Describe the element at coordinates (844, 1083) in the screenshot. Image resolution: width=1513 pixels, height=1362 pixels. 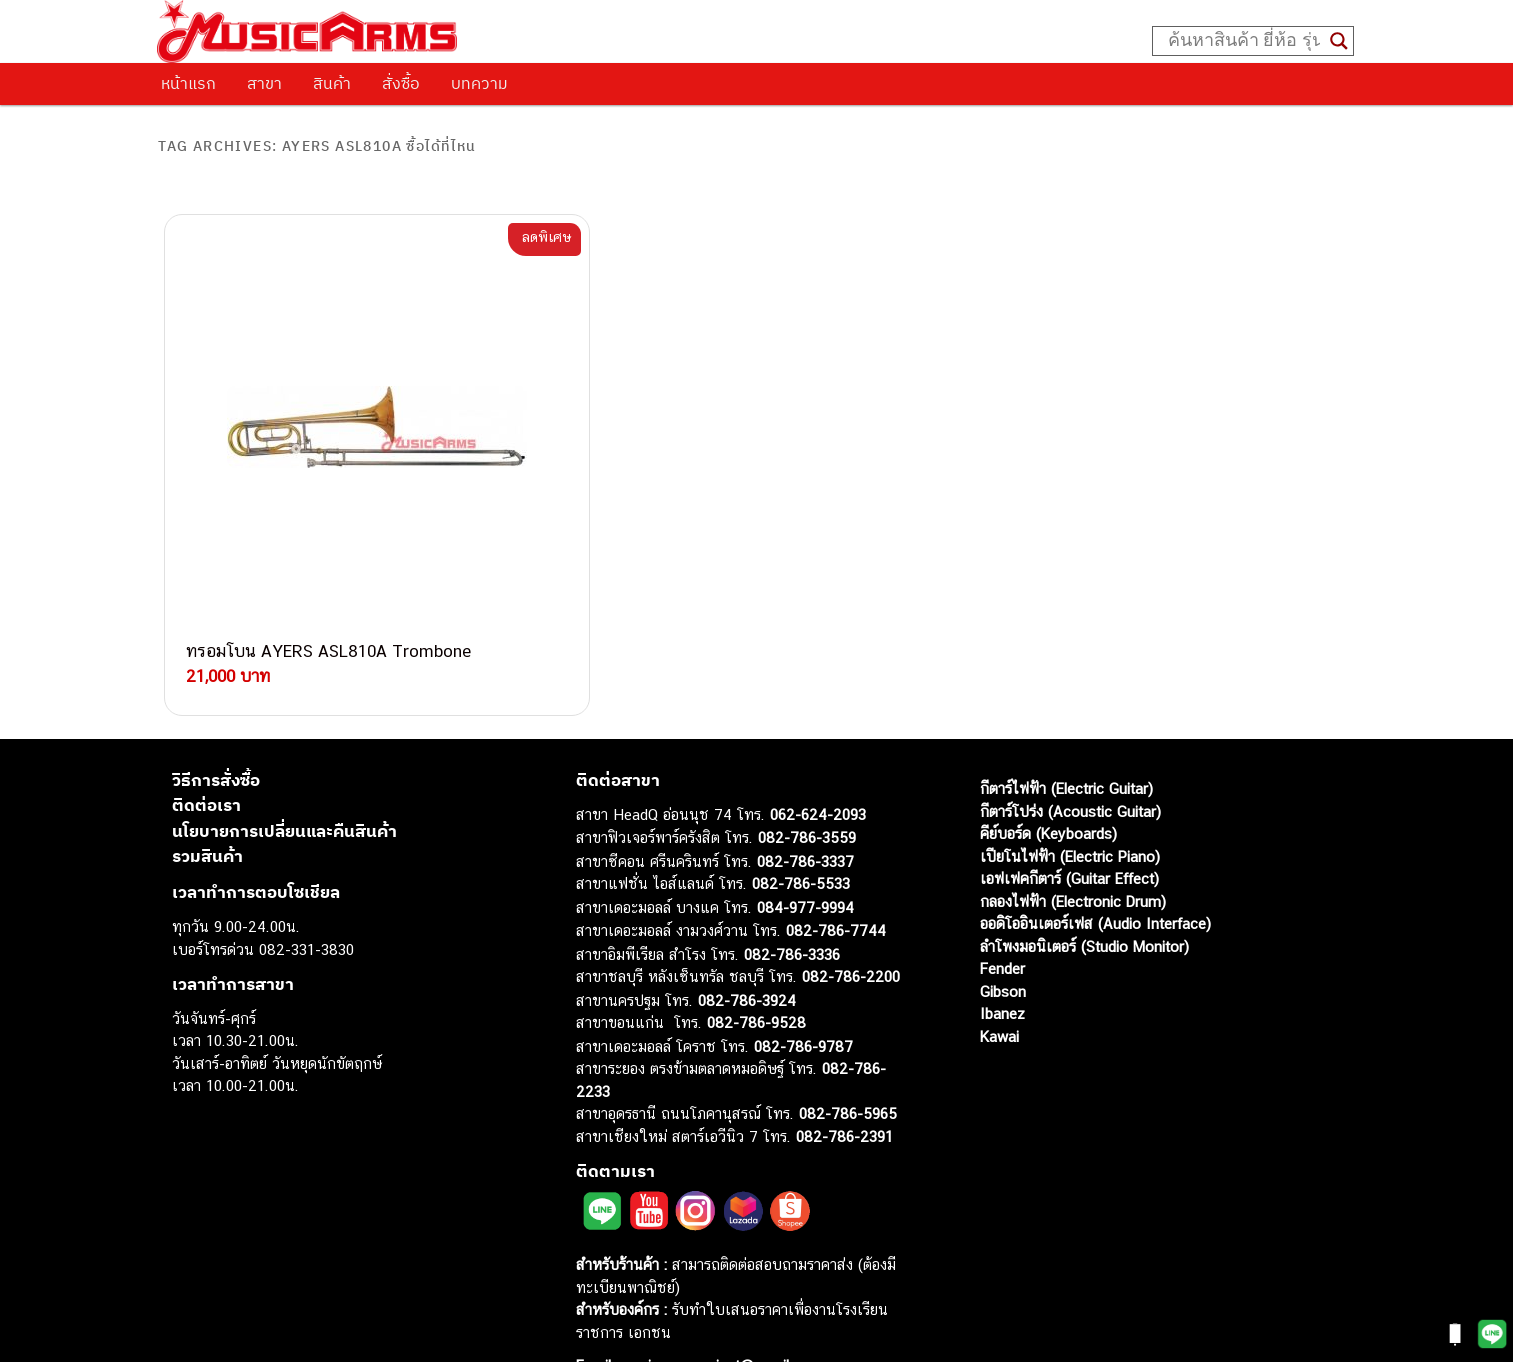
I see `082-786-2391` at that location.